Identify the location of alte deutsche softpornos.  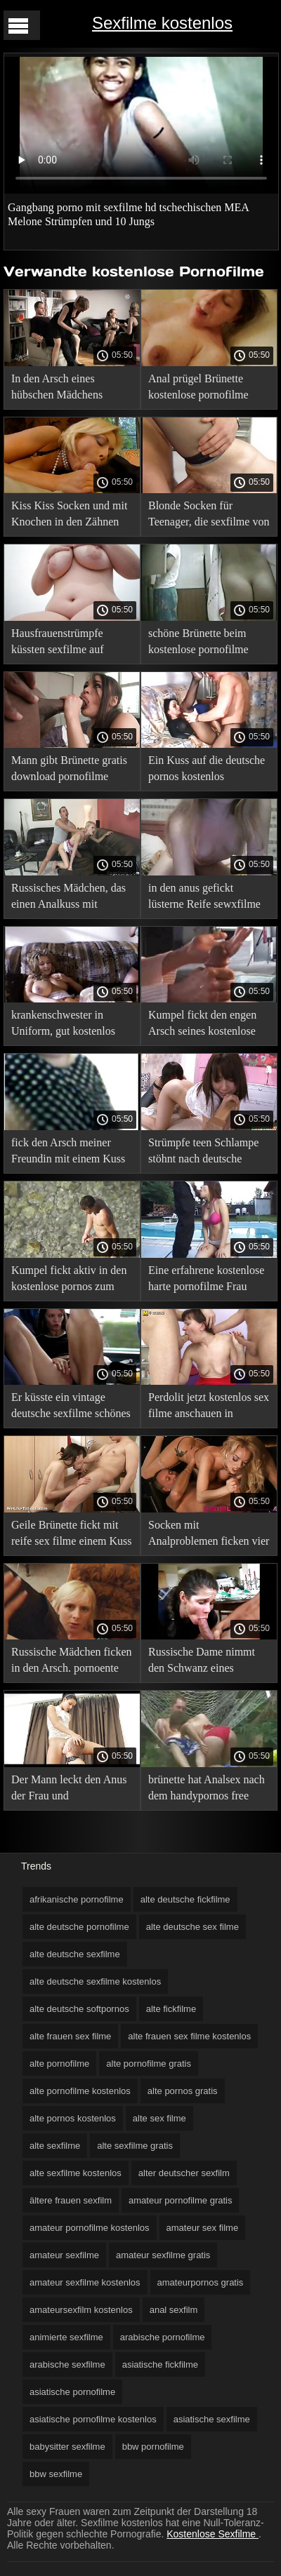
(79, 2009).